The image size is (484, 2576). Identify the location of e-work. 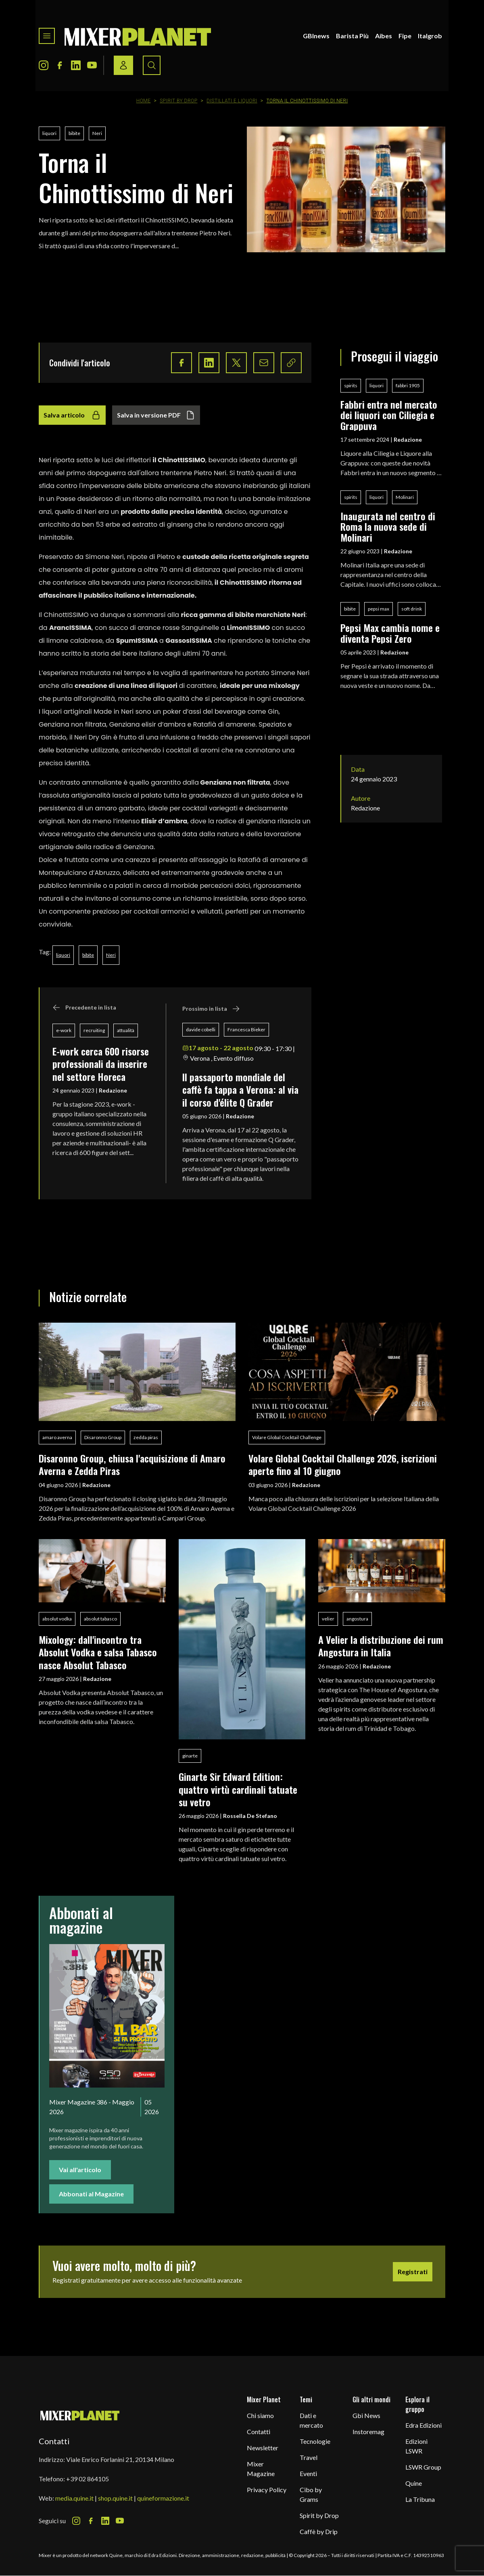
(63, 1030).